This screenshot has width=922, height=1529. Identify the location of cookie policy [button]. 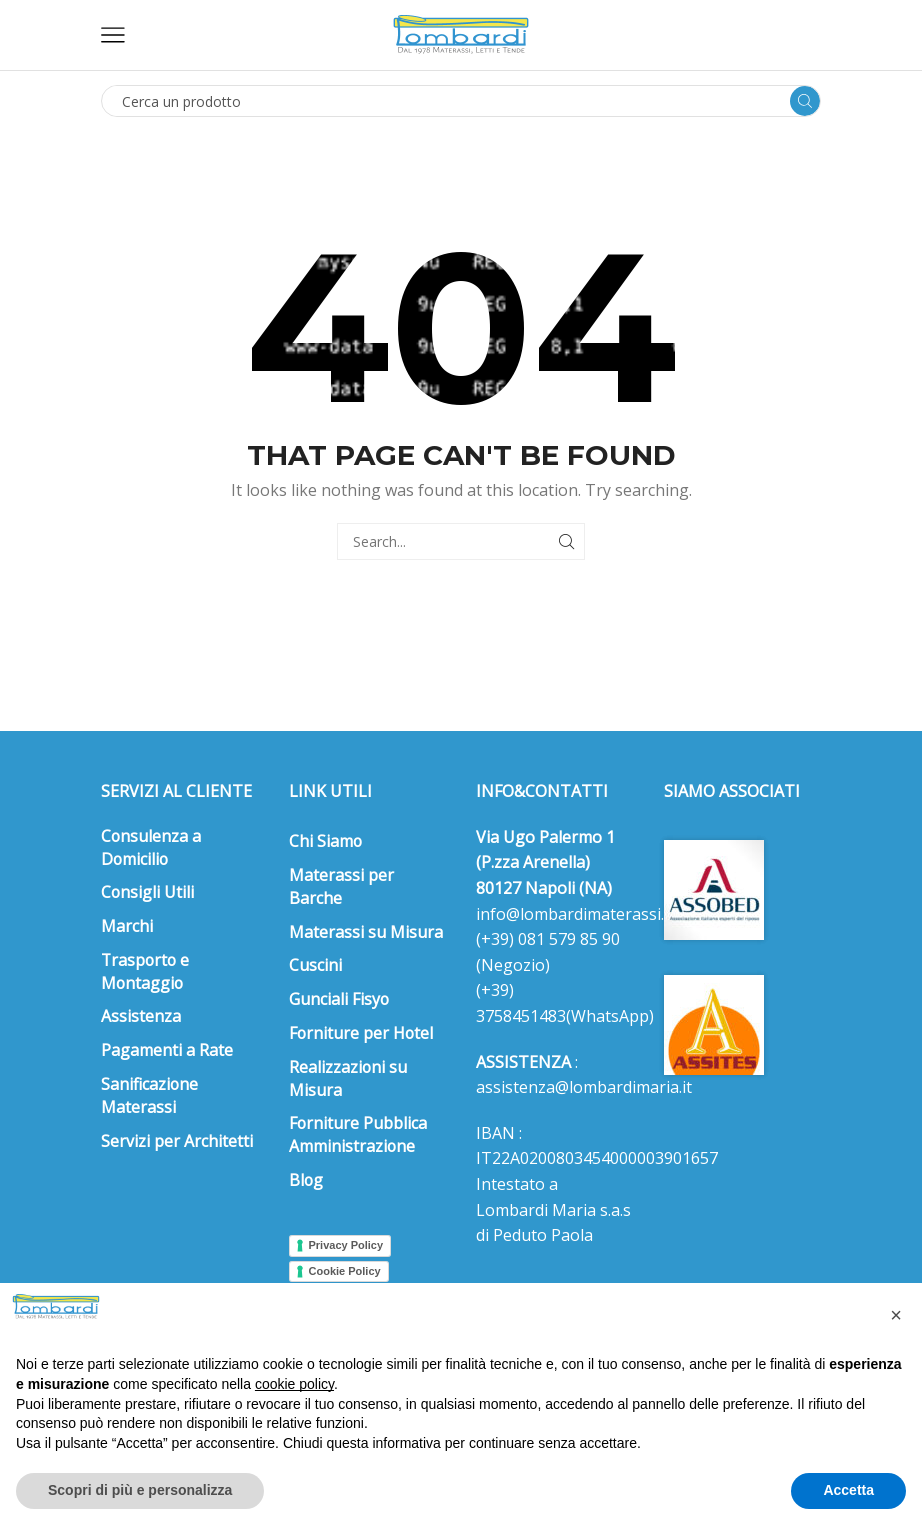
(294, 1384).